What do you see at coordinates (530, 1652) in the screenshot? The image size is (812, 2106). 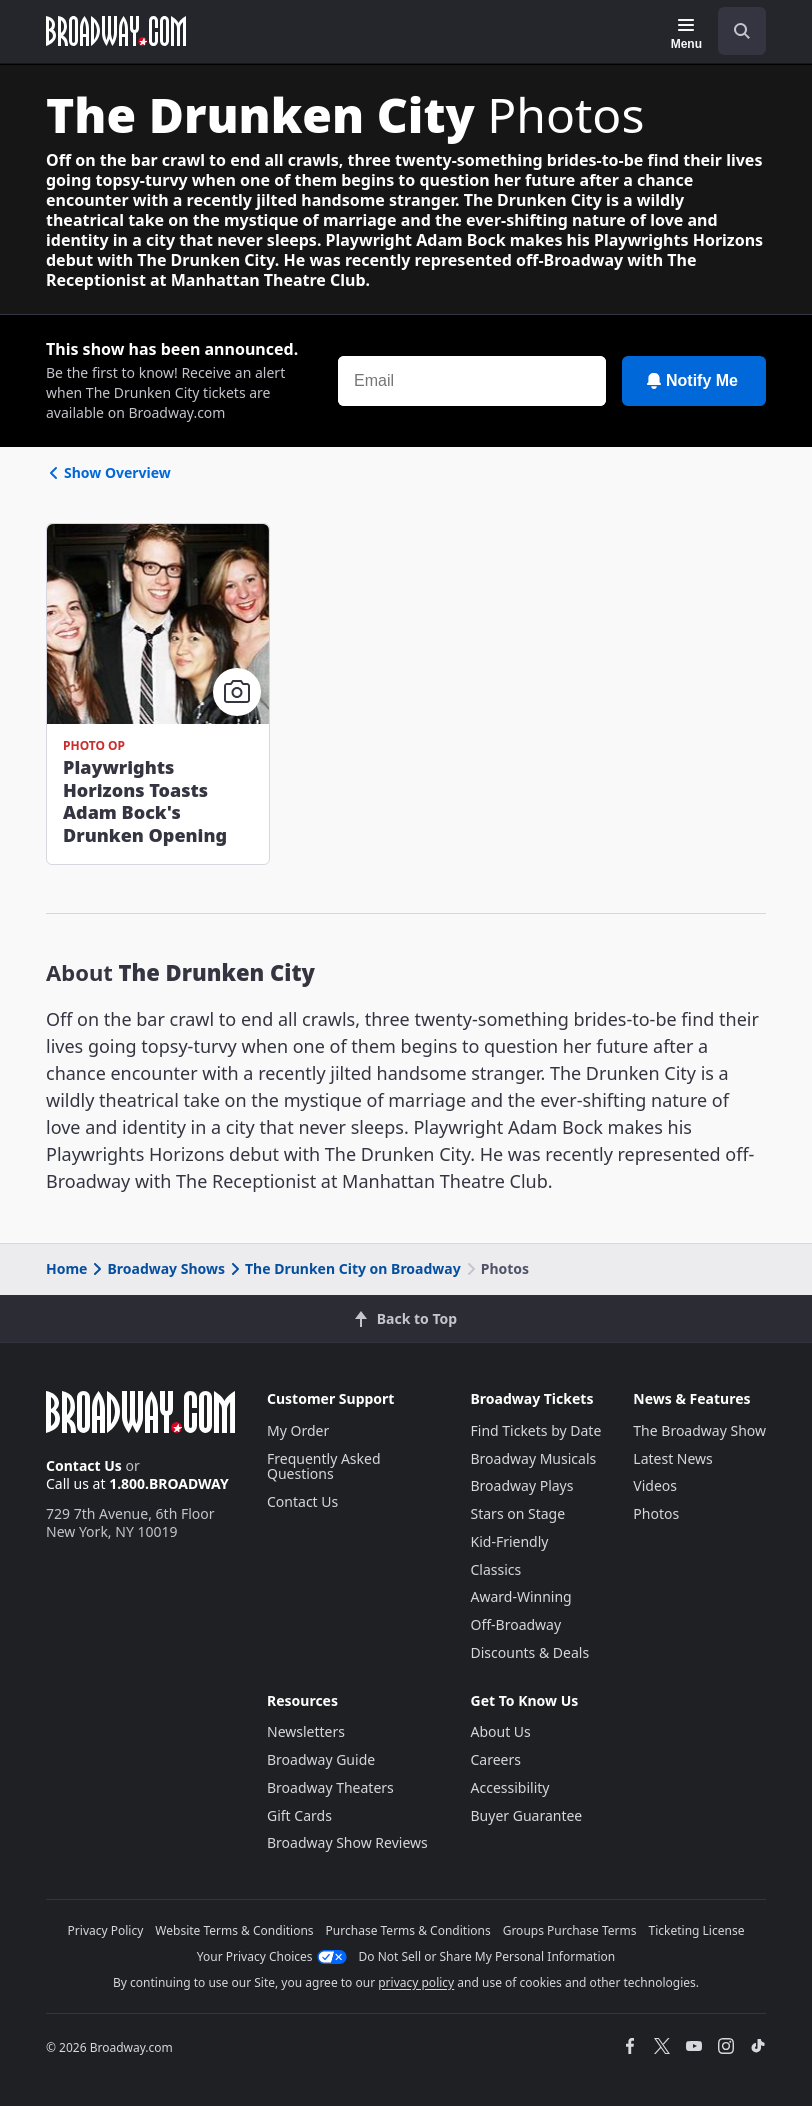 I see `Discounts & Deals` at bounding box center [530, 1652].